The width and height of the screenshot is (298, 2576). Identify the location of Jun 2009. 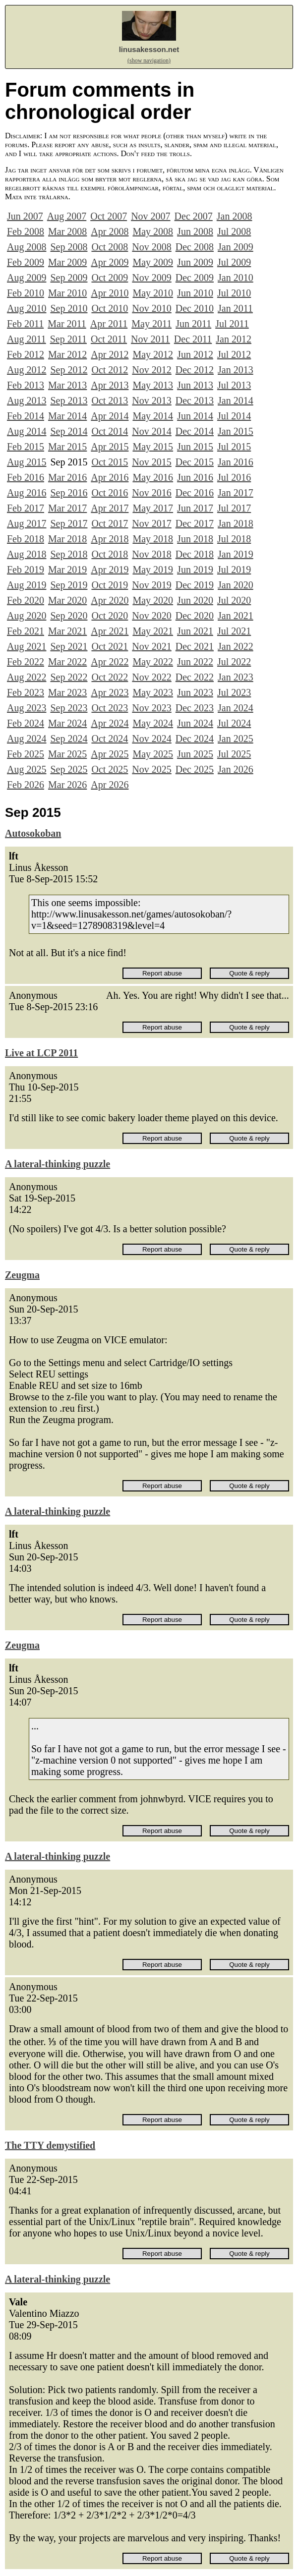
(195, 262).